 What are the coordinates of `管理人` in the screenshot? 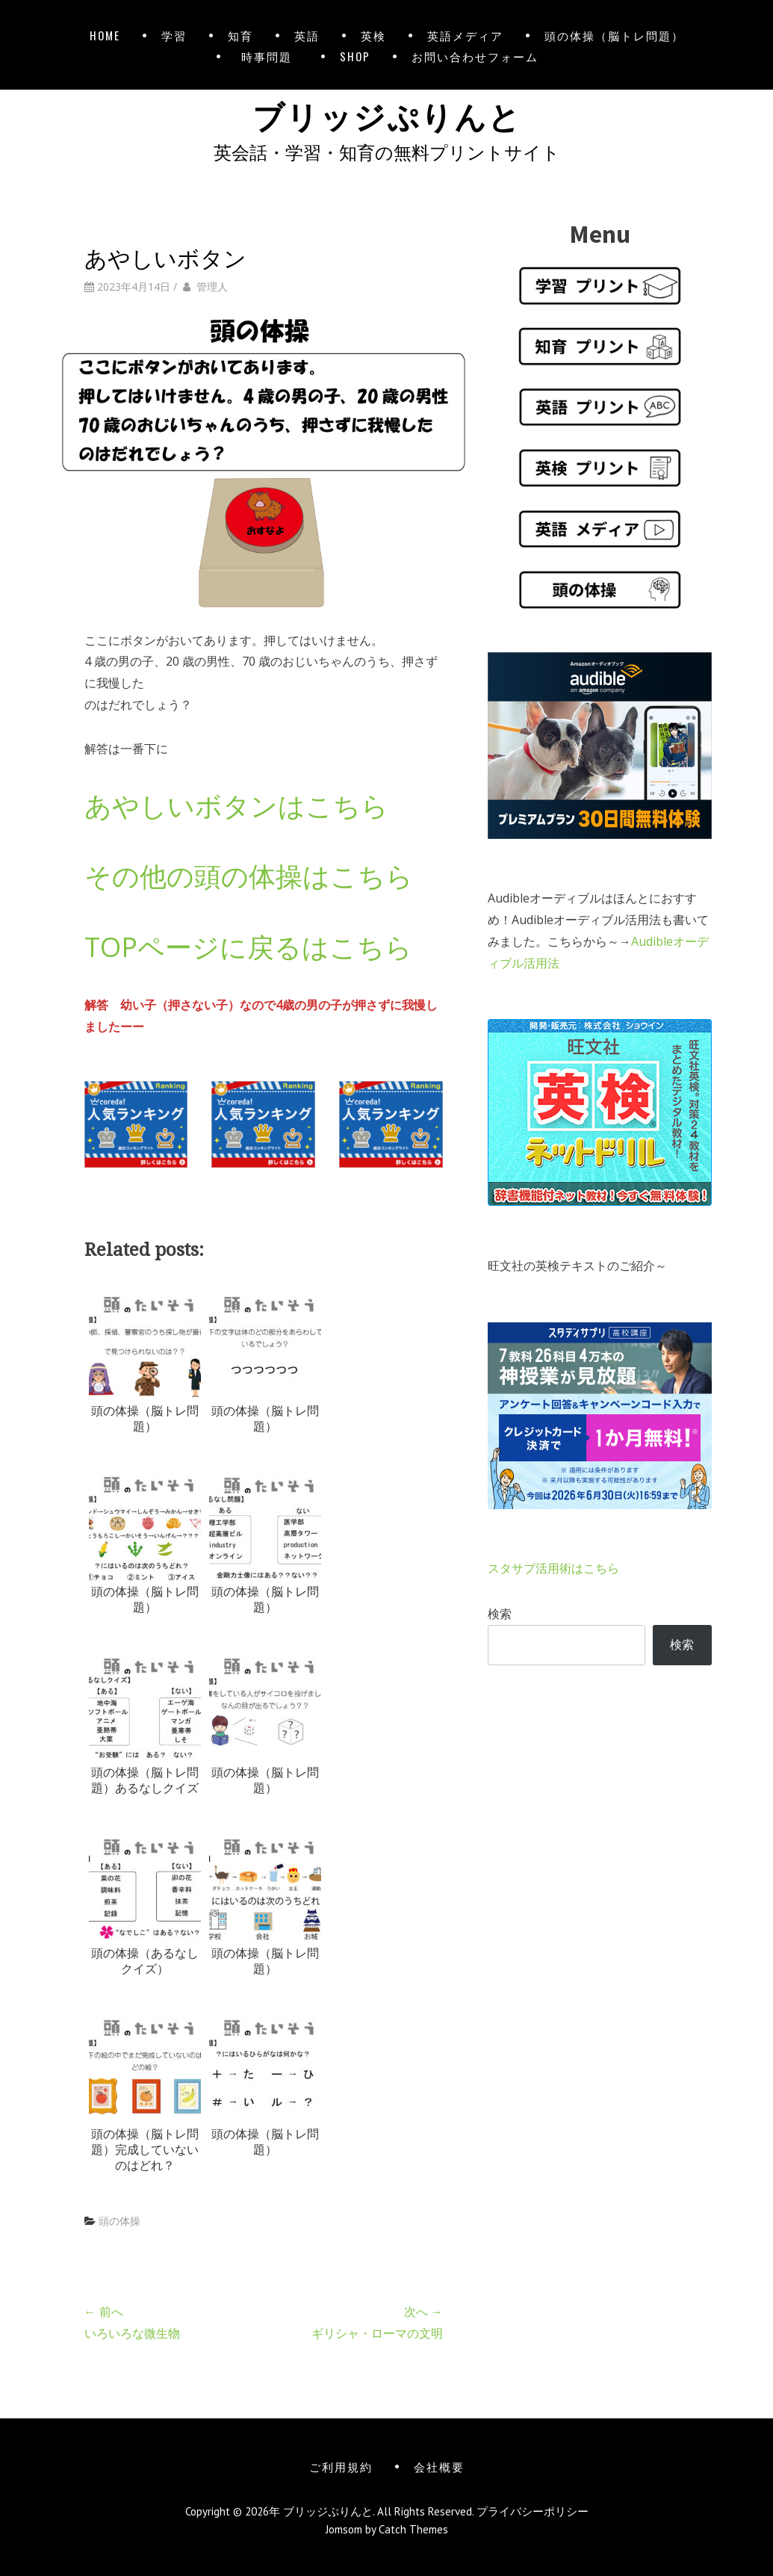 It's located at (212, 286).